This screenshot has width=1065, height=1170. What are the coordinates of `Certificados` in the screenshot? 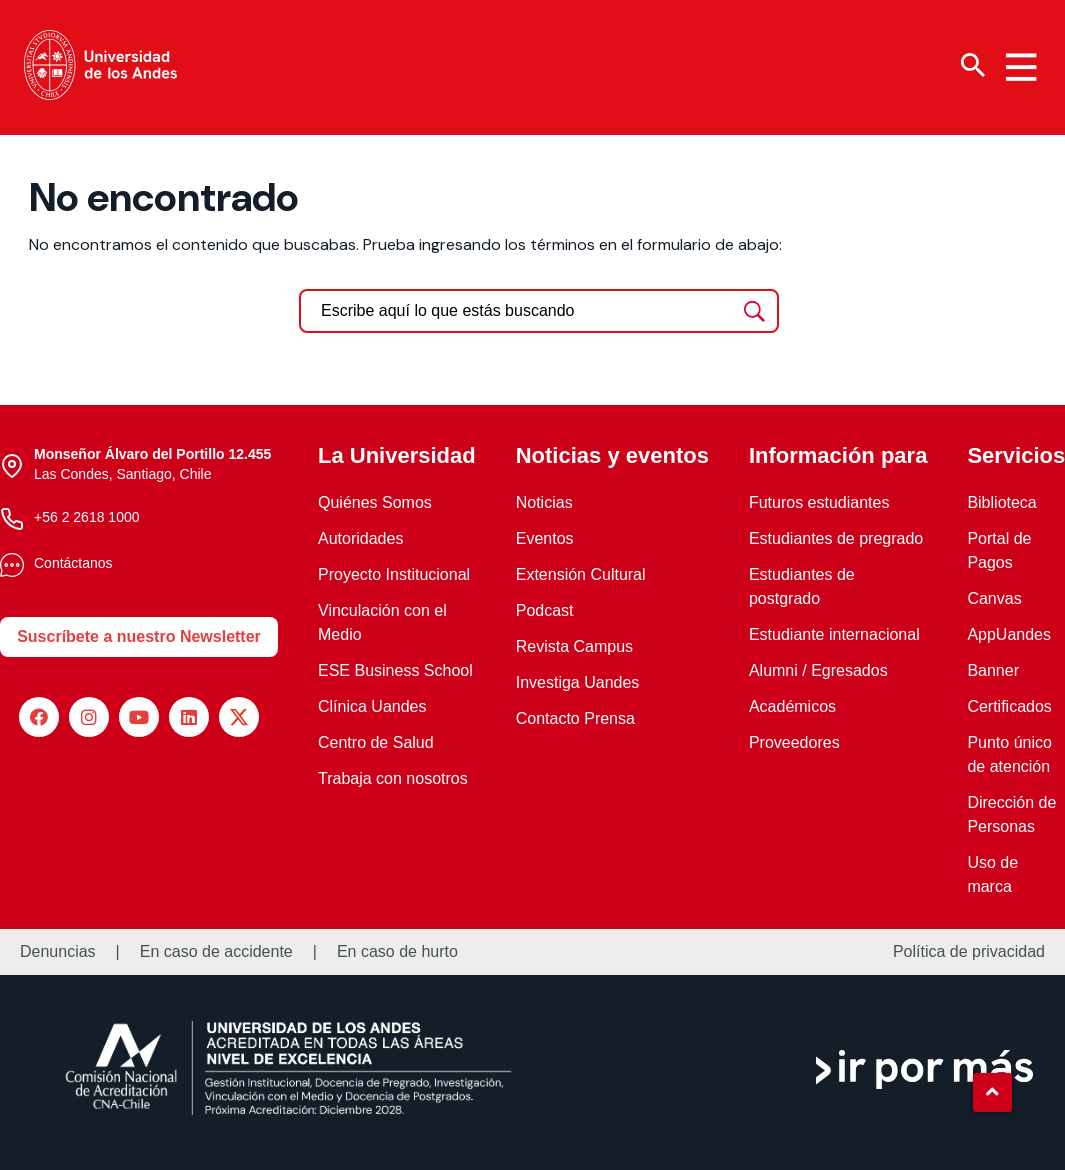 It's located at (1009, 706).